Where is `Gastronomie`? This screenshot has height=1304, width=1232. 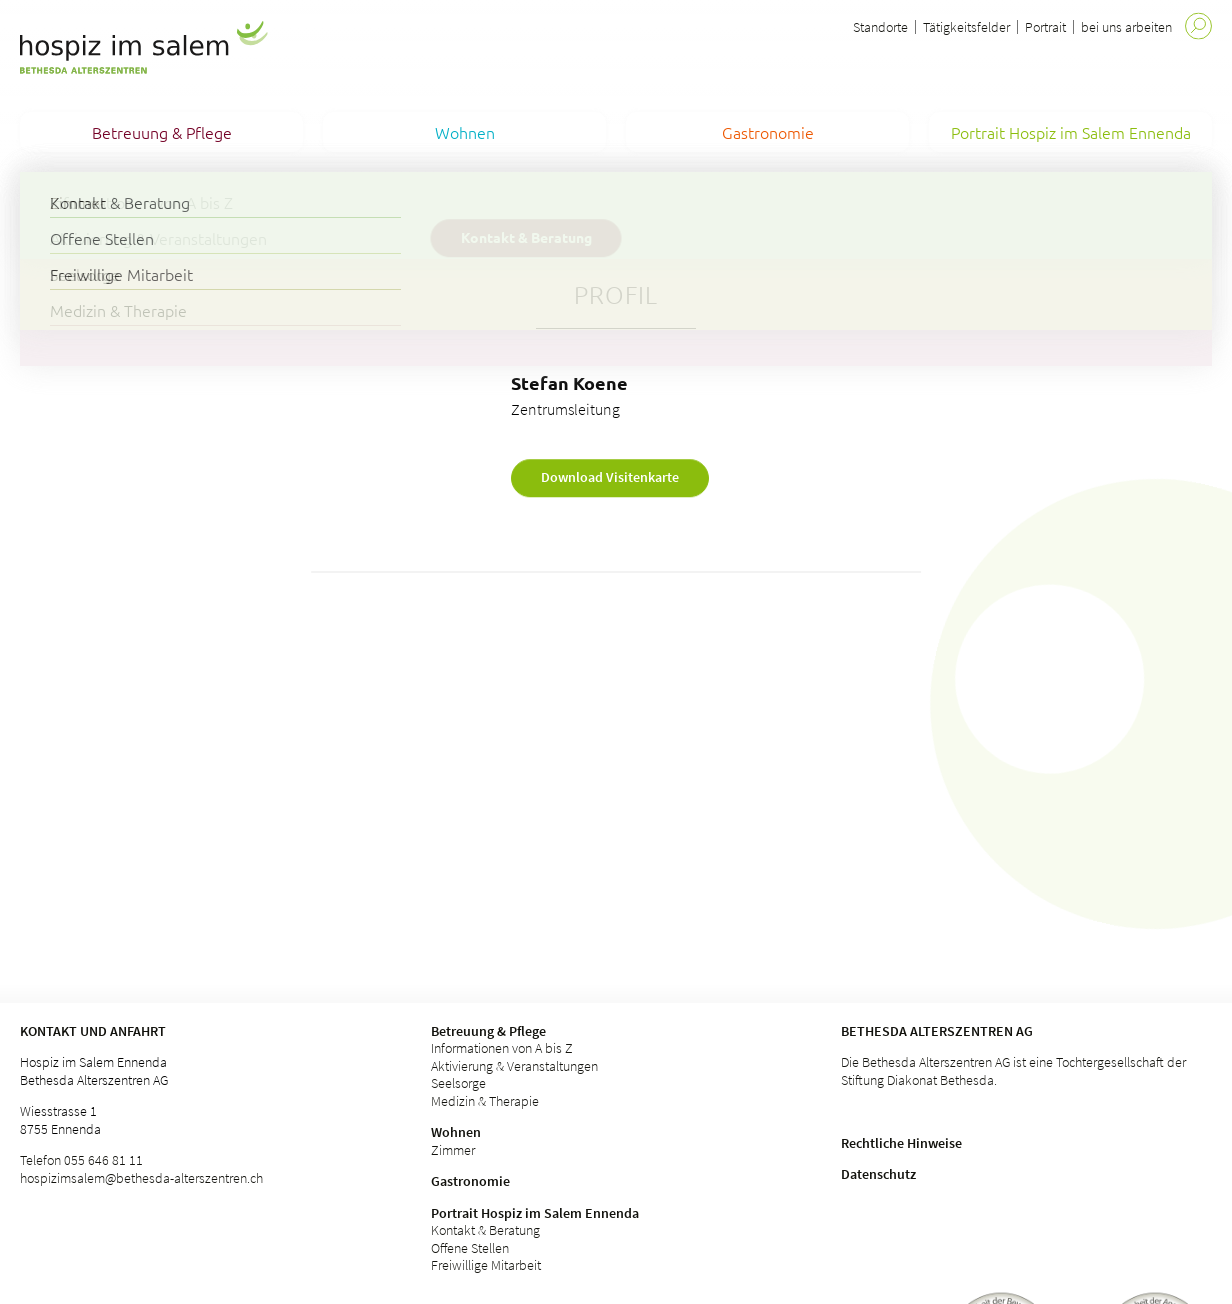 Gastronomie is located at coordinates (470, 1181).